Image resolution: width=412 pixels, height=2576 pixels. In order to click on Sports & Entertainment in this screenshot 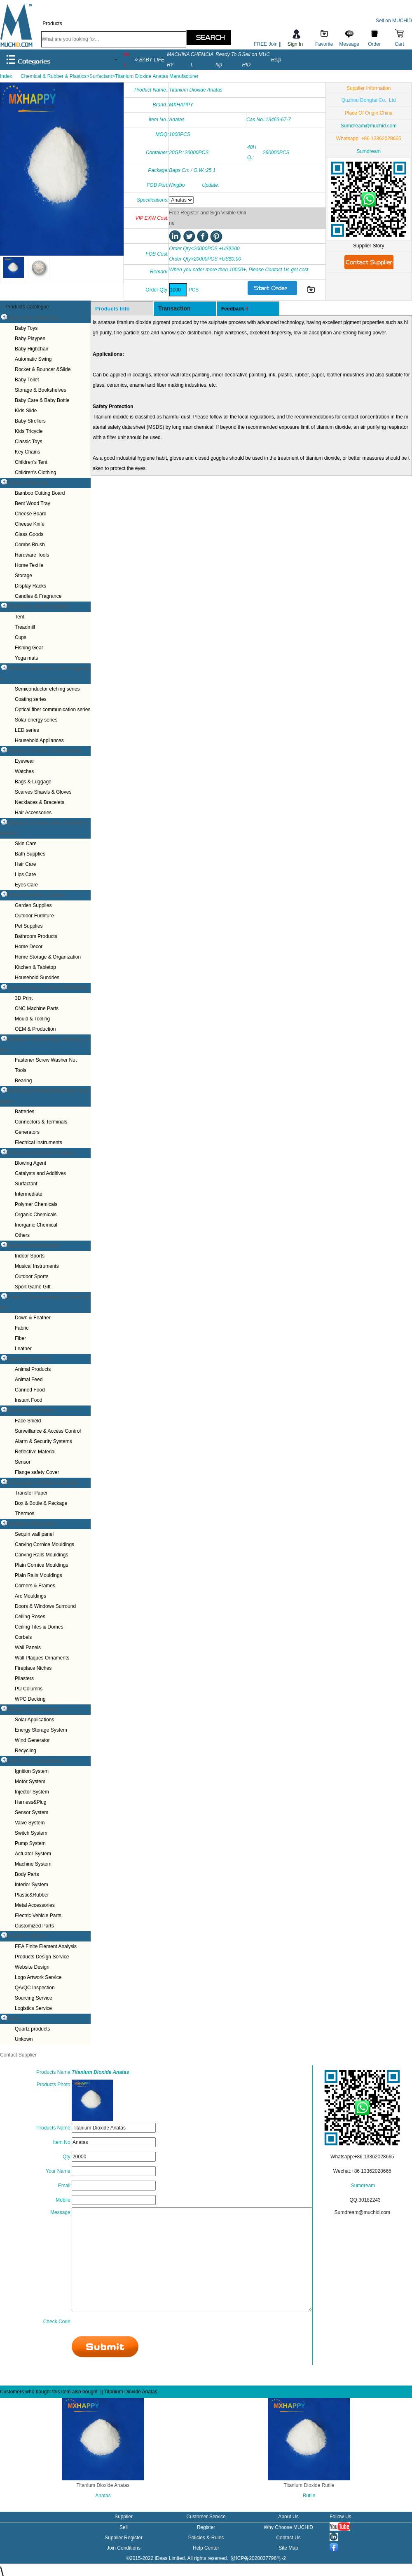, I will do `click(33, 1245)`.